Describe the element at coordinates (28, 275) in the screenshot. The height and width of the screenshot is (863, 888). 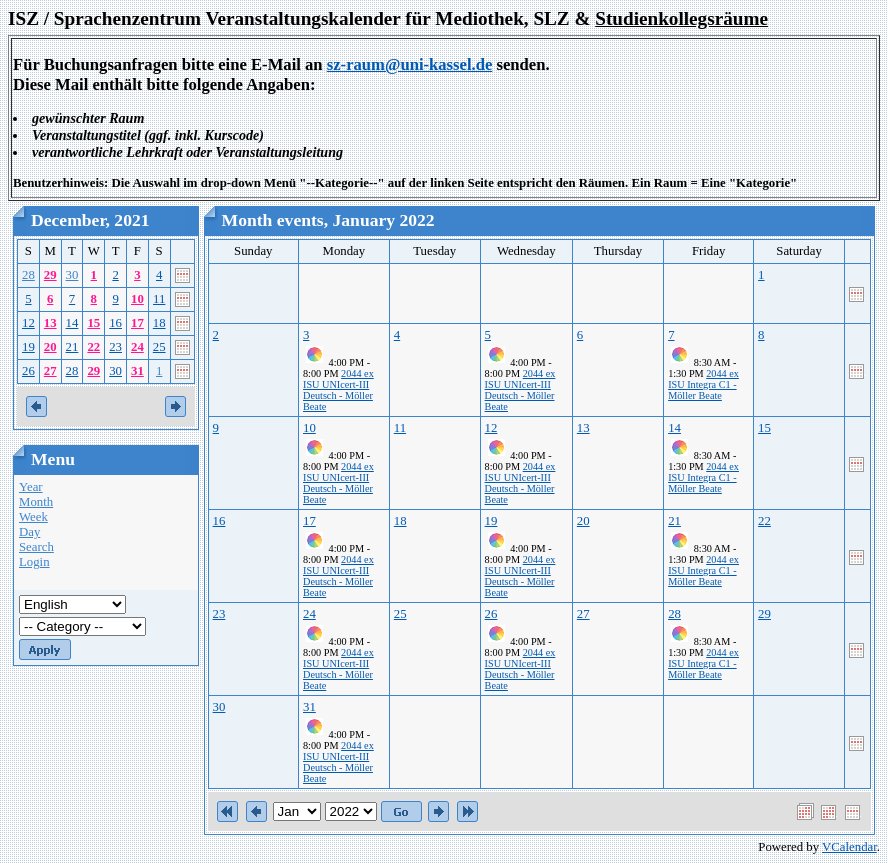
I see `28` at that location.